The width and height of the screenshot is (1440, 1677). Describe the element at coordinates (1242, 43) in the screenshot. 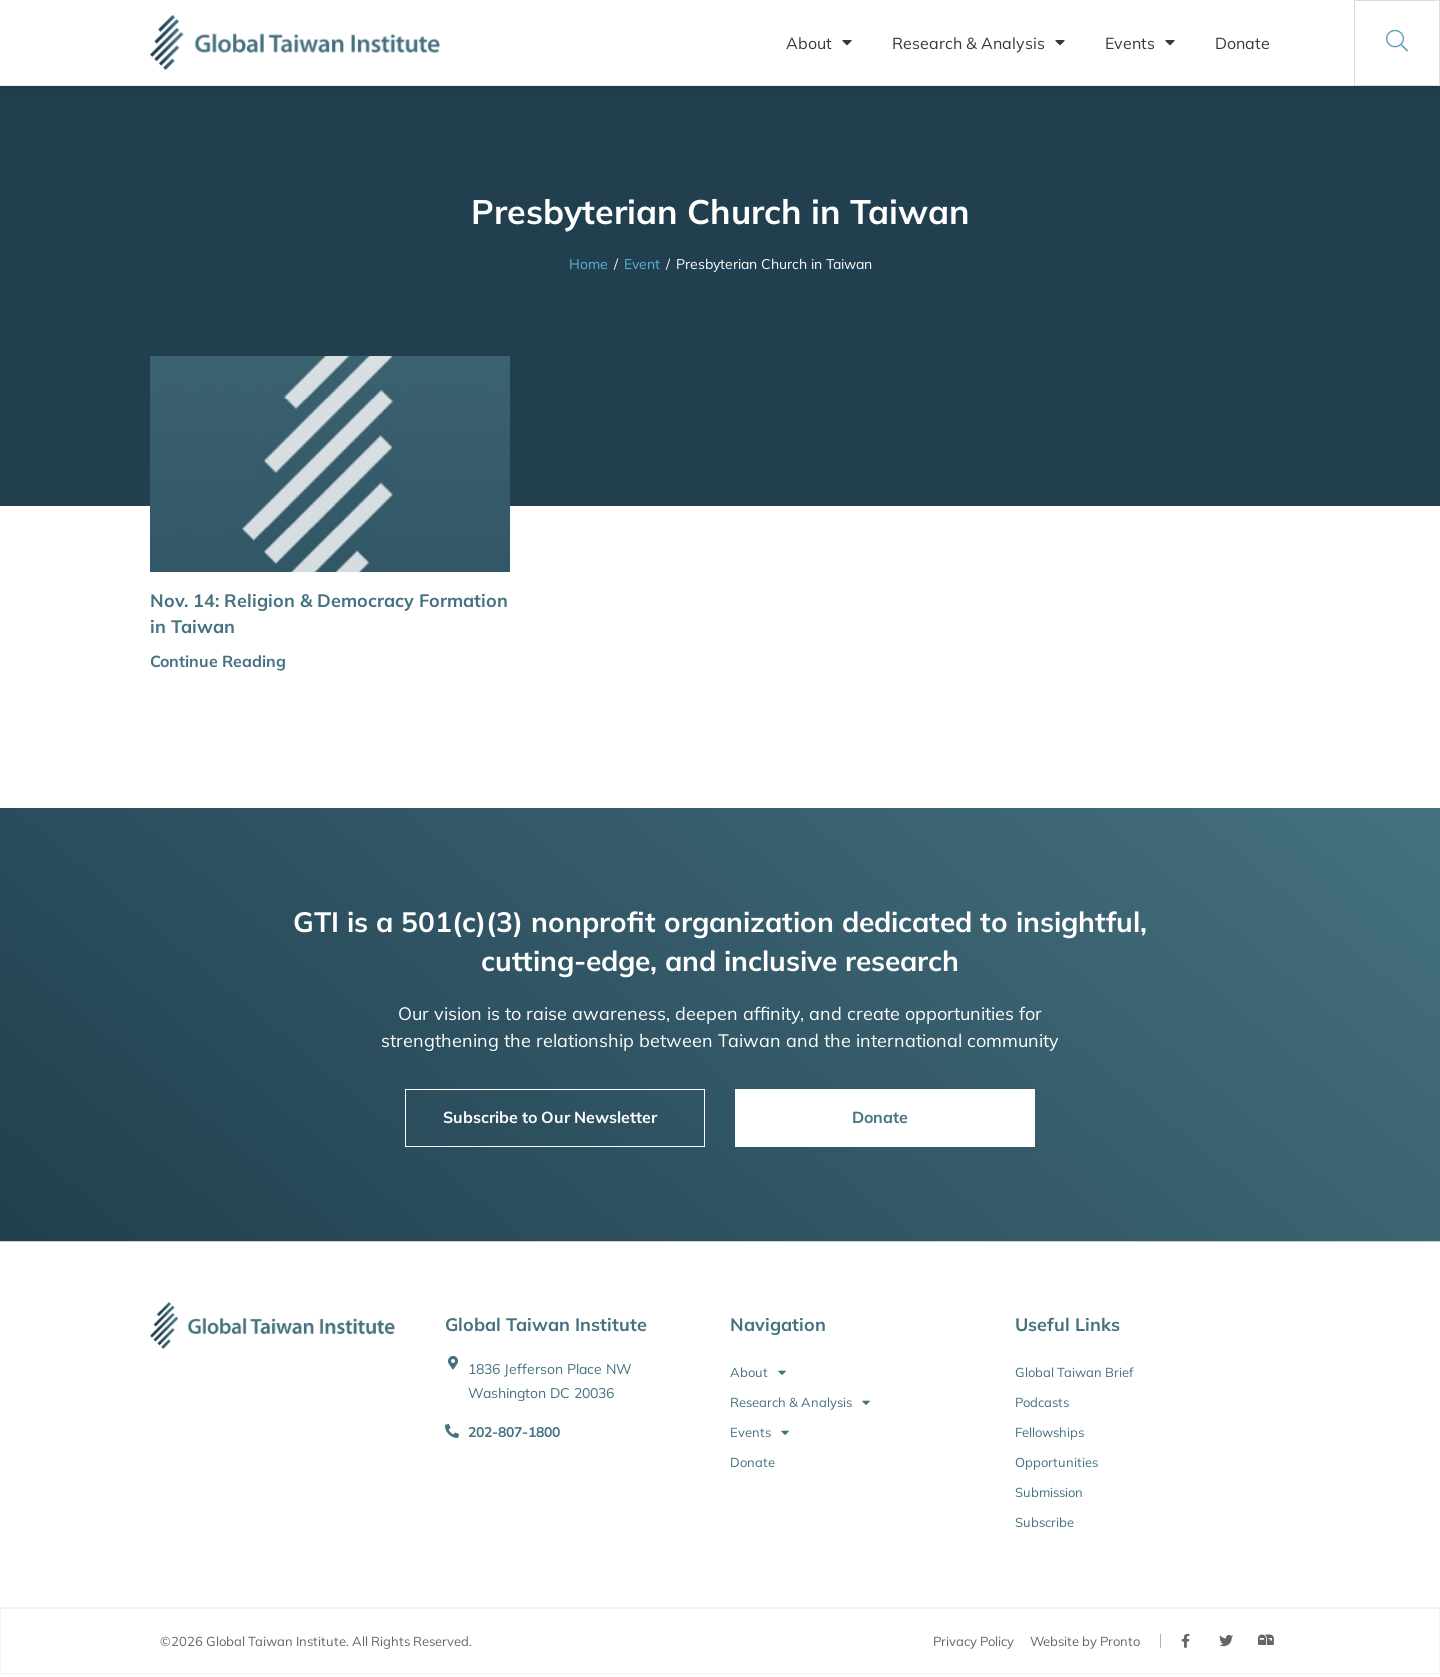

I see `Donate` at that location.